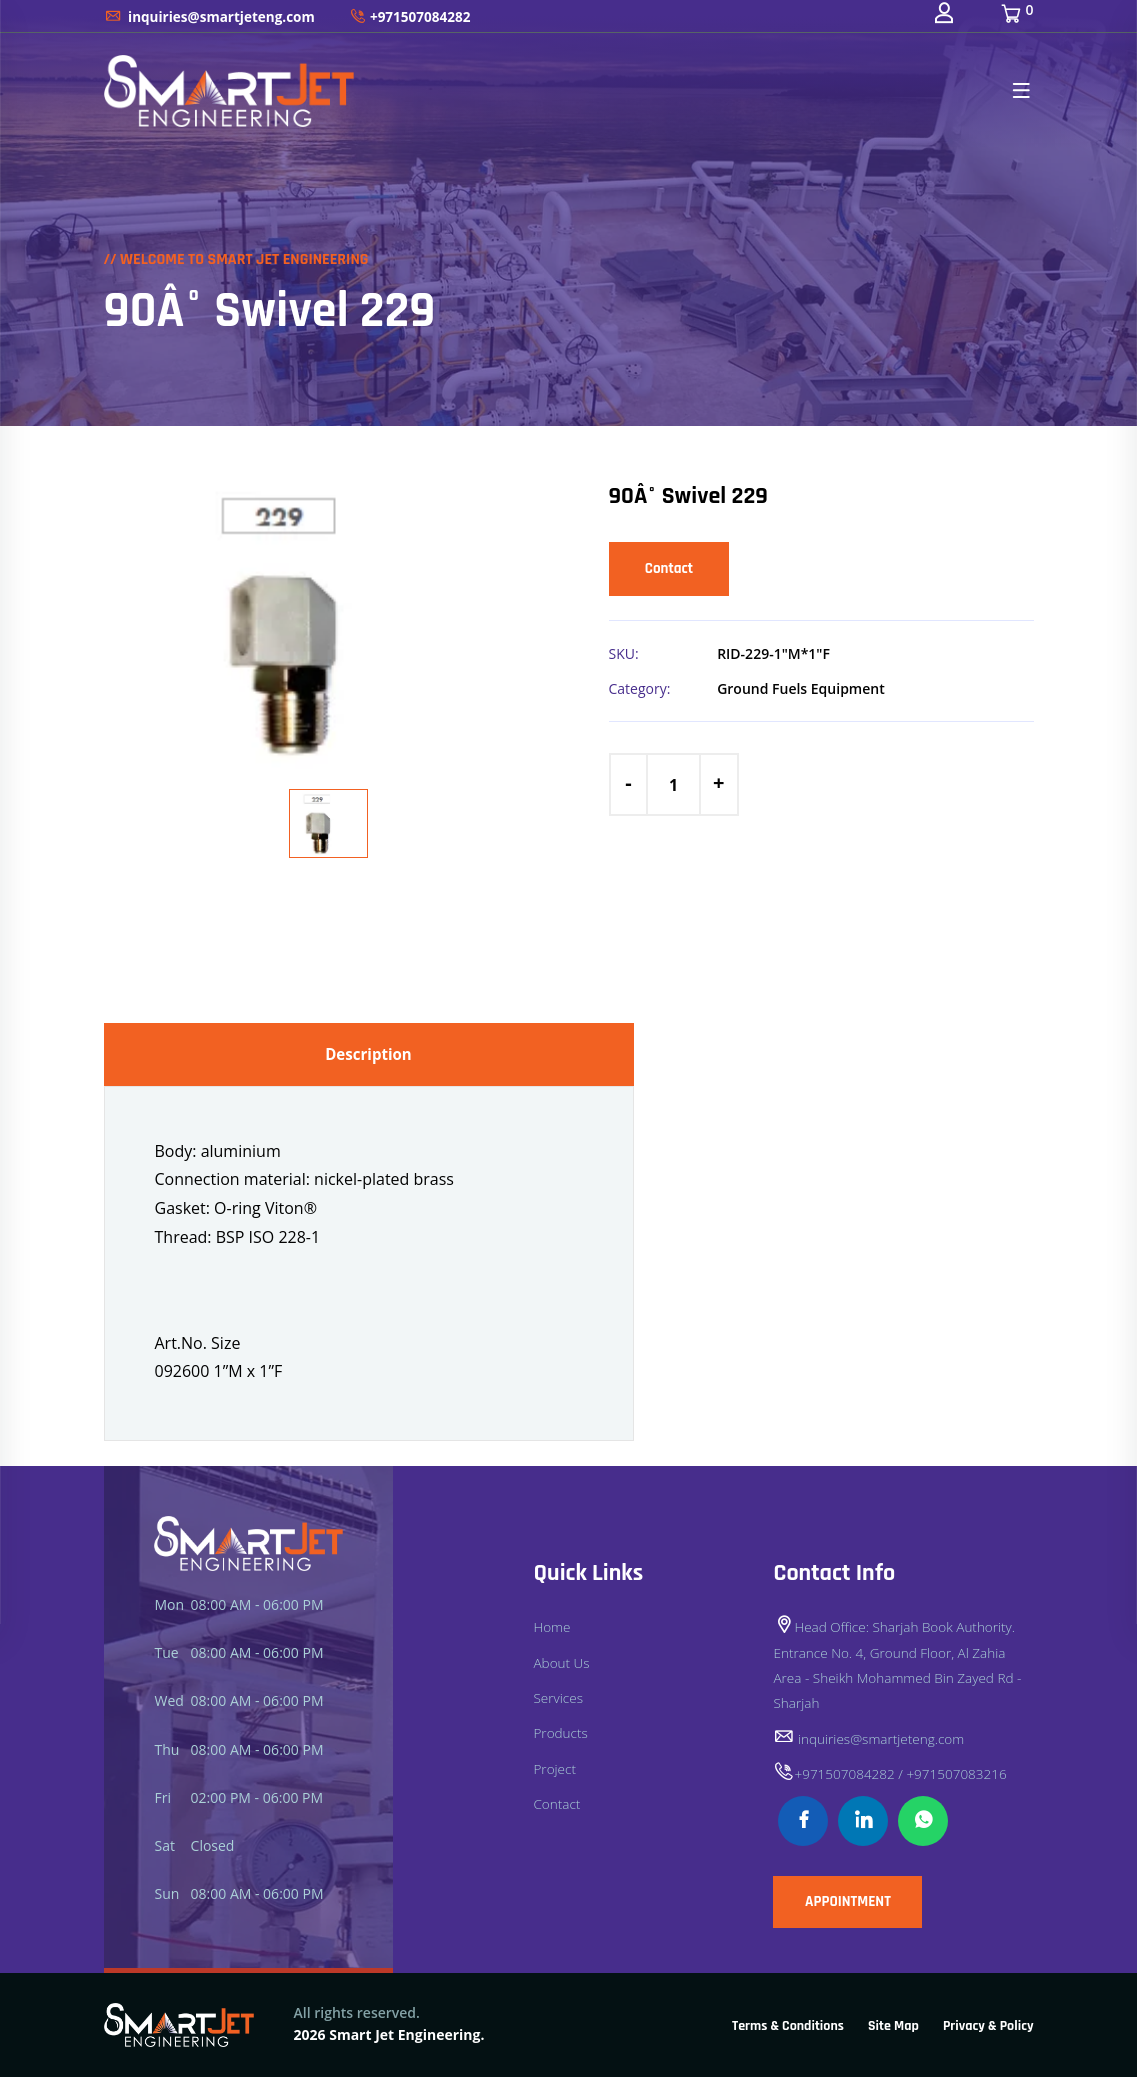  What do you see at coordinates (675, 571) in the screenshot?
I see `Contact` at bounding box center [675, 571].